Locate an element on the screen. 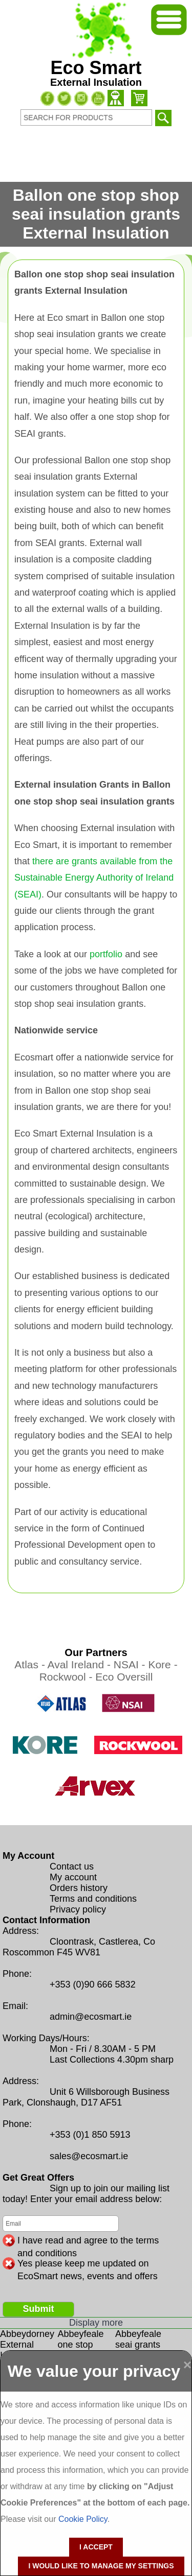  Privacy policy is located at coordinates (78, 1909).